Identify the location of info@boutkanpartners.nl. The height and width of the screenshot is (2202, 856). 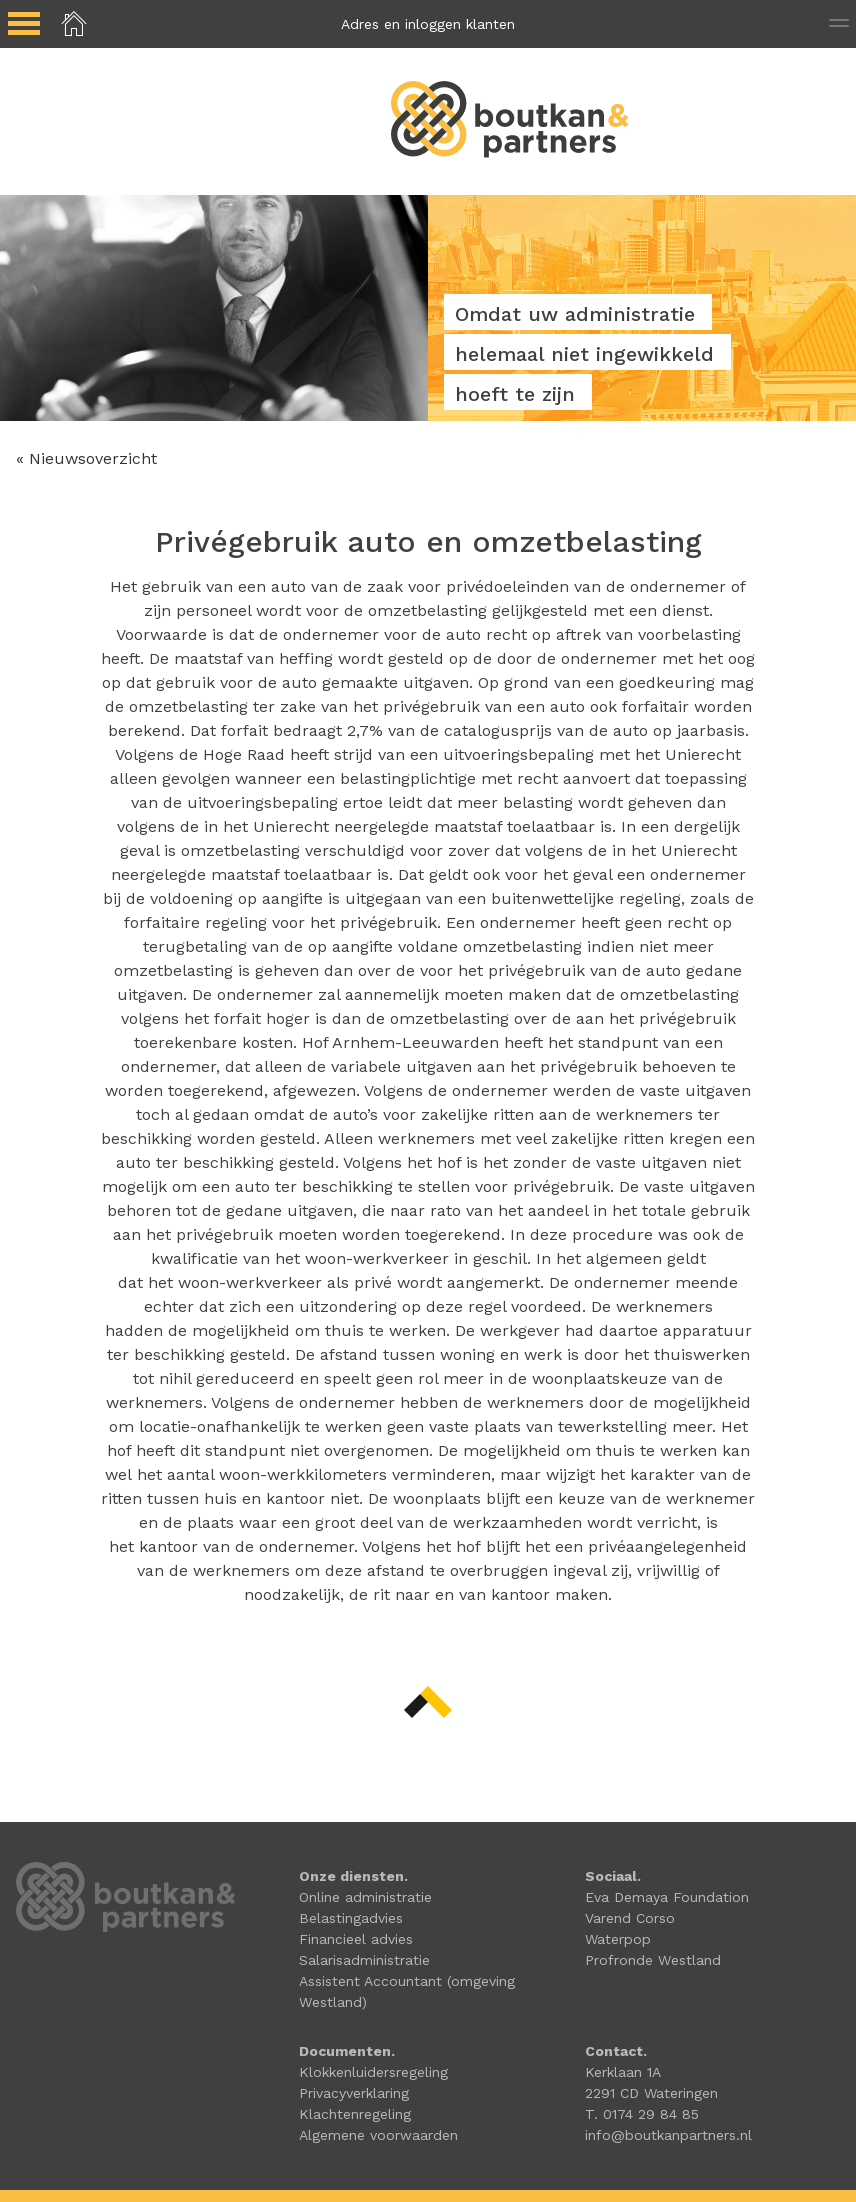
(668, 2135).